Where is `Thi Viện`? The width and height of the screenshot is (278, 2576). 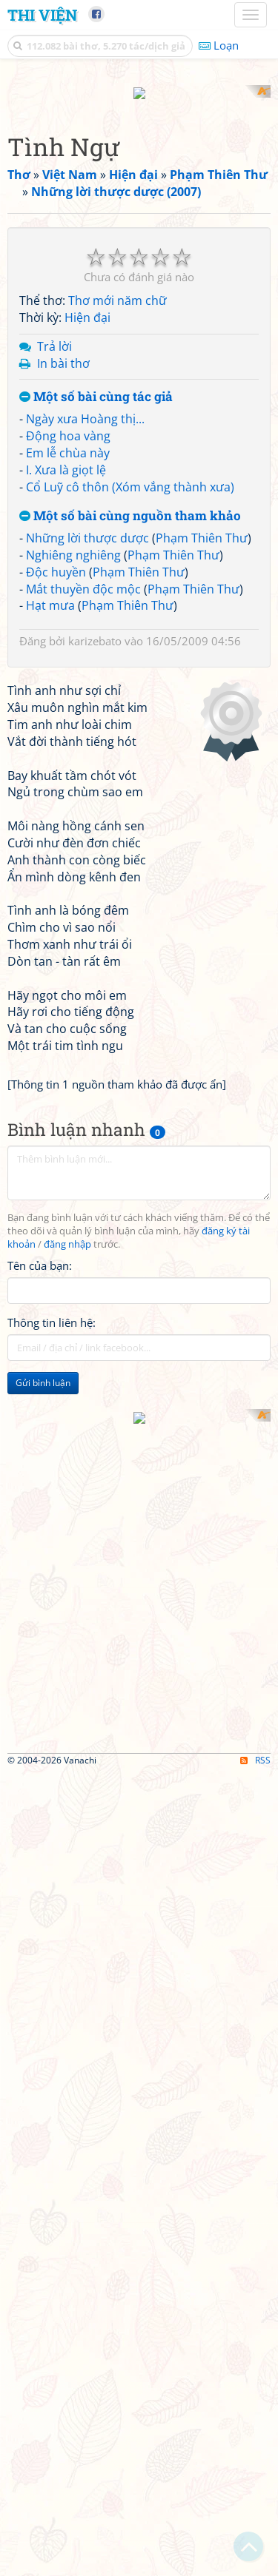 Thi Viện is located at coordinates (42, 14).